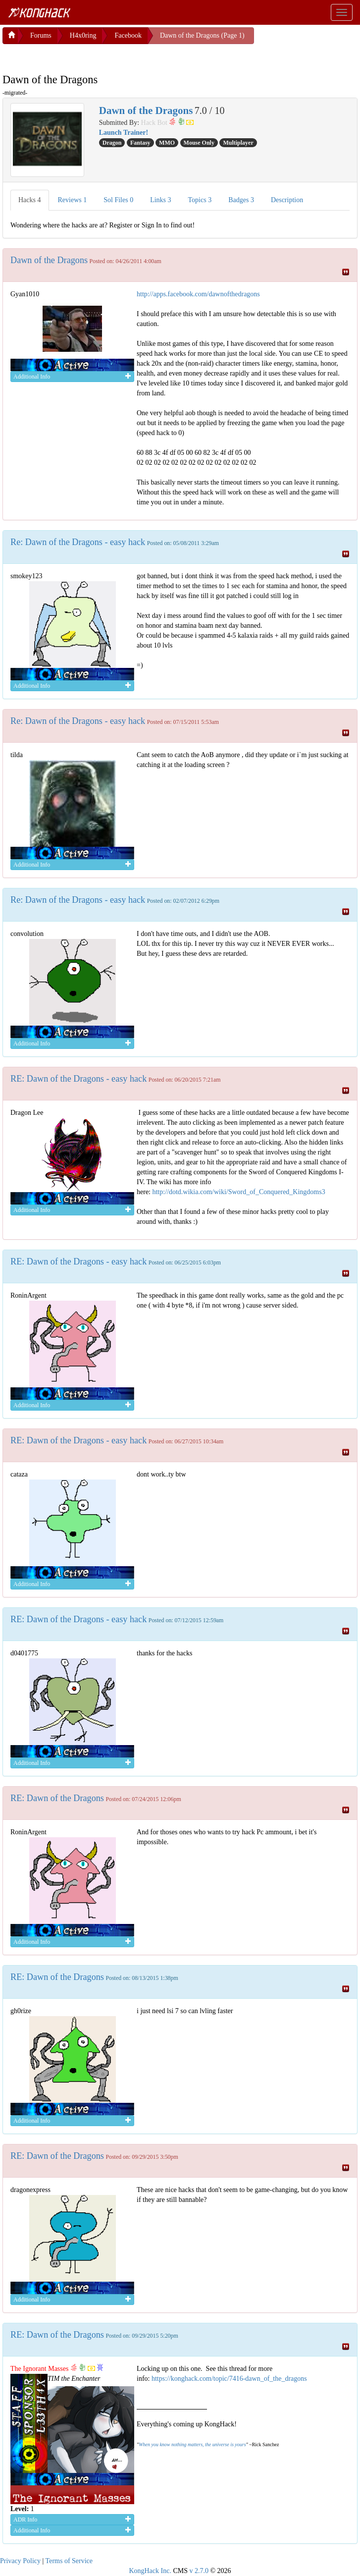  Describe the element at coordinates (150, 2569) in the screenshot. I see `KongHack Inc.` at that location.